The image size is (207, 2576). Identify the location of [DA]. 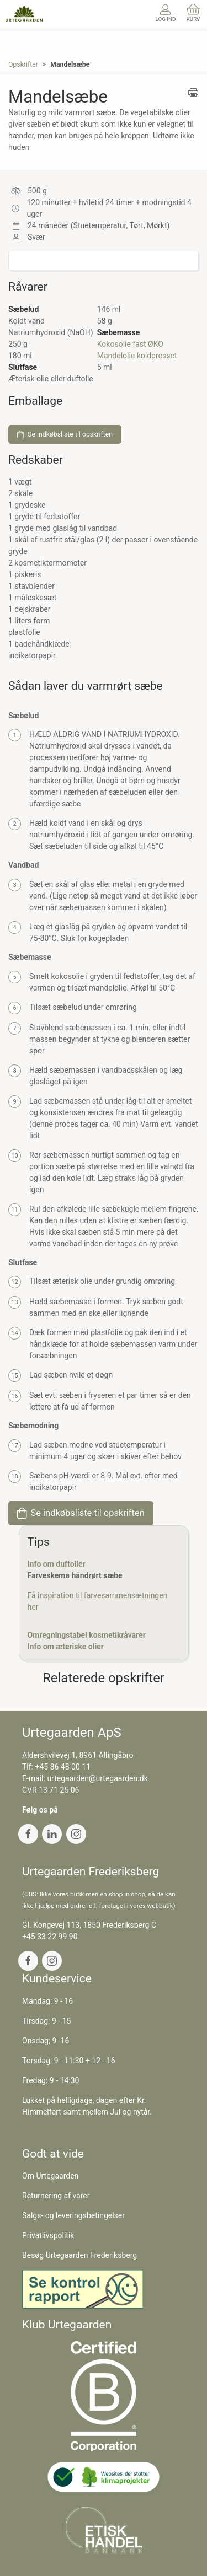
(24, 14).